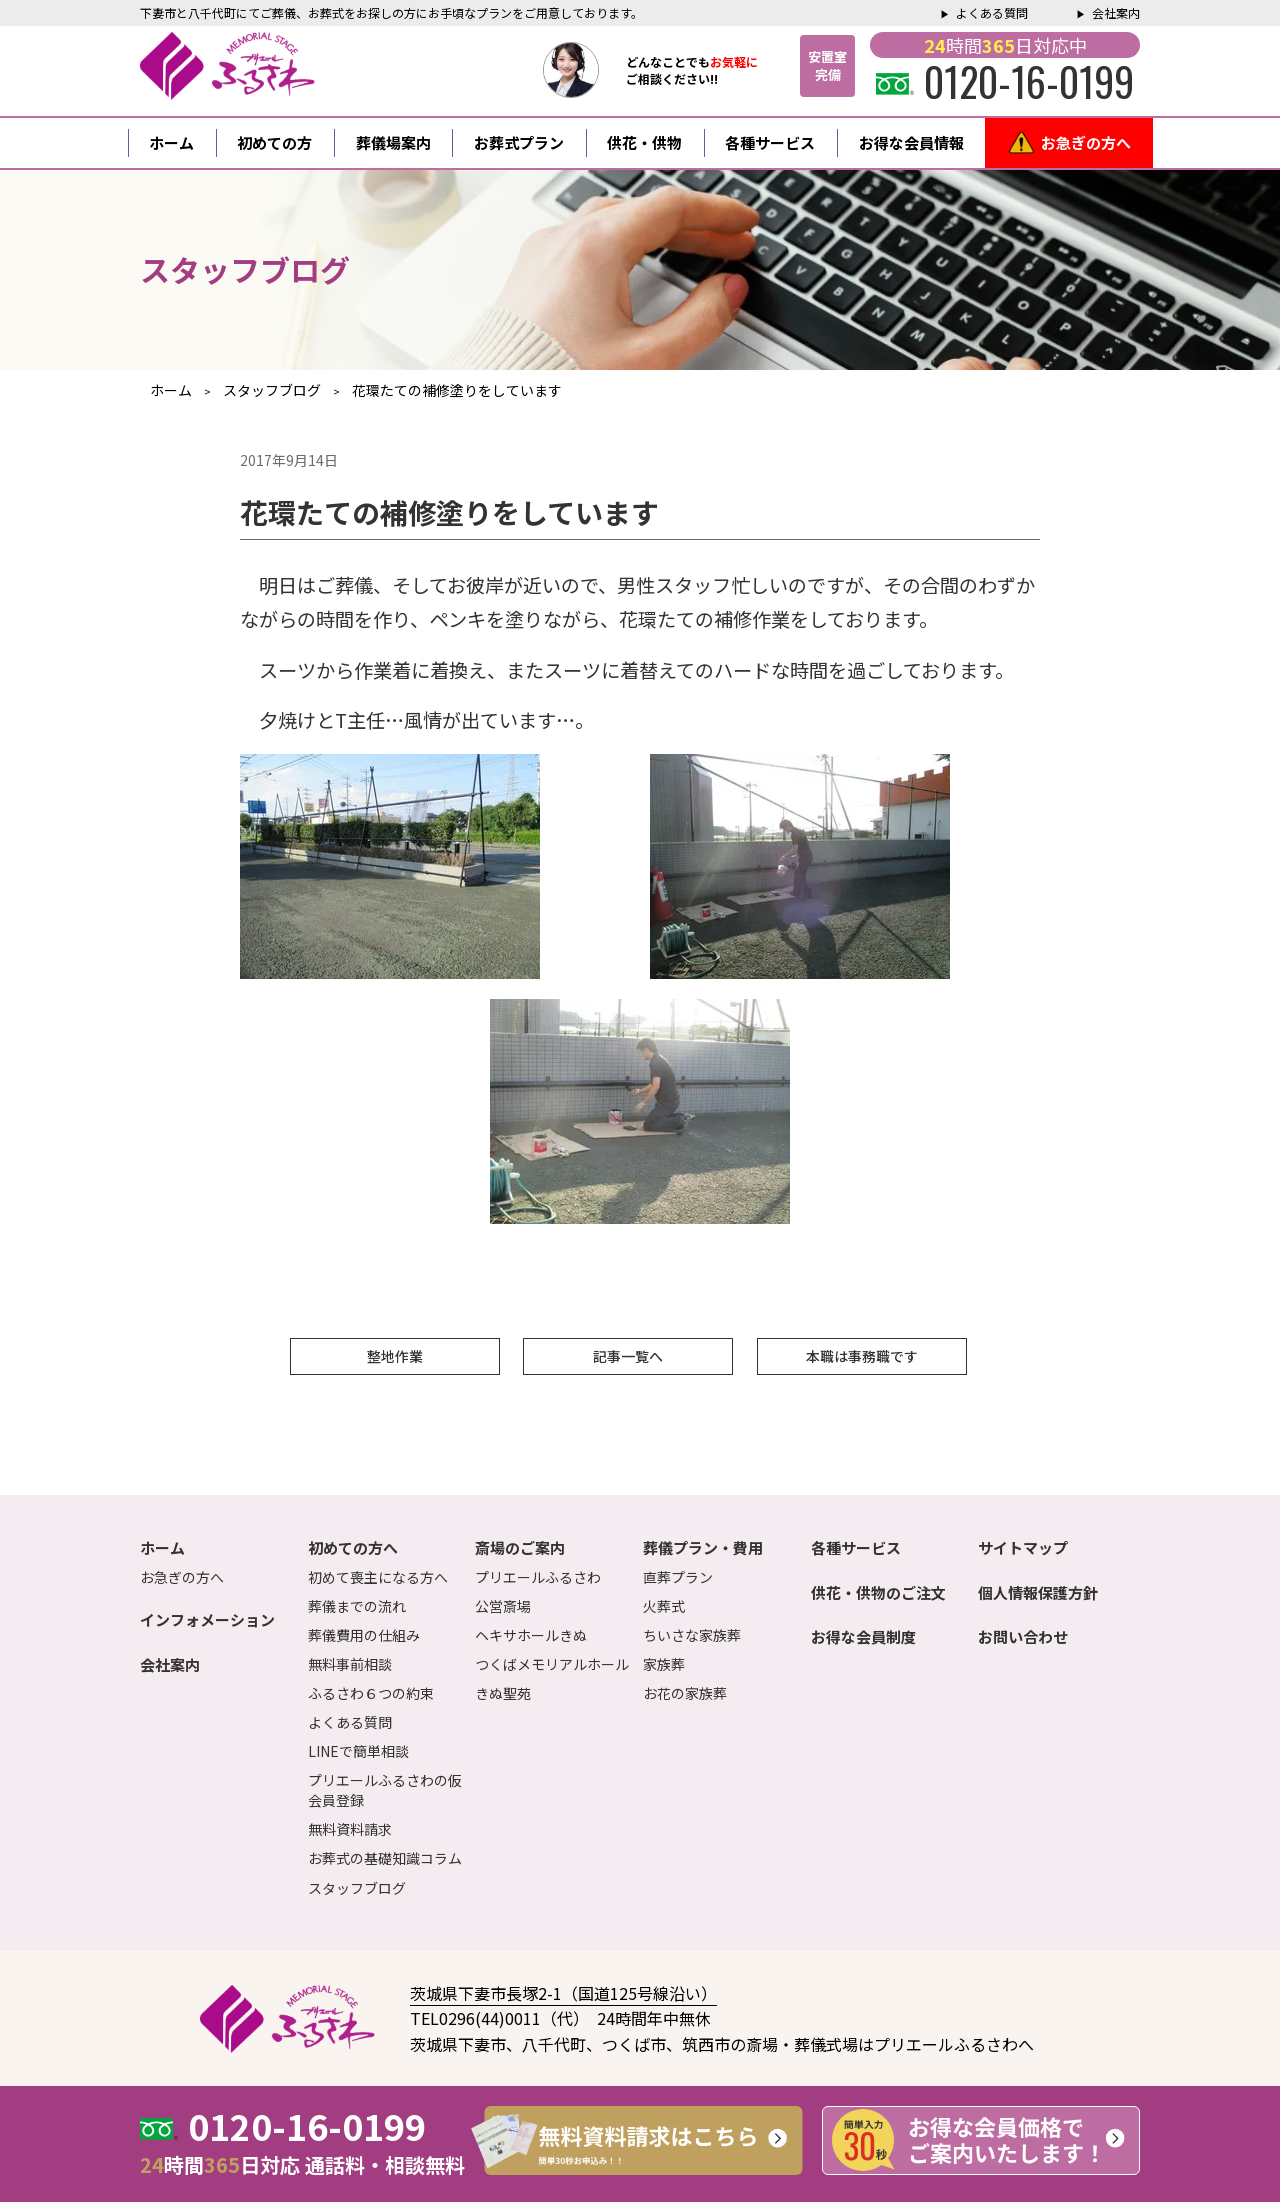 This screenshot has height=2202, width=1280. Describe the element at coordinates (371, 1693) in the screenshot. I see `ふるさわ６つの約束` at that location.